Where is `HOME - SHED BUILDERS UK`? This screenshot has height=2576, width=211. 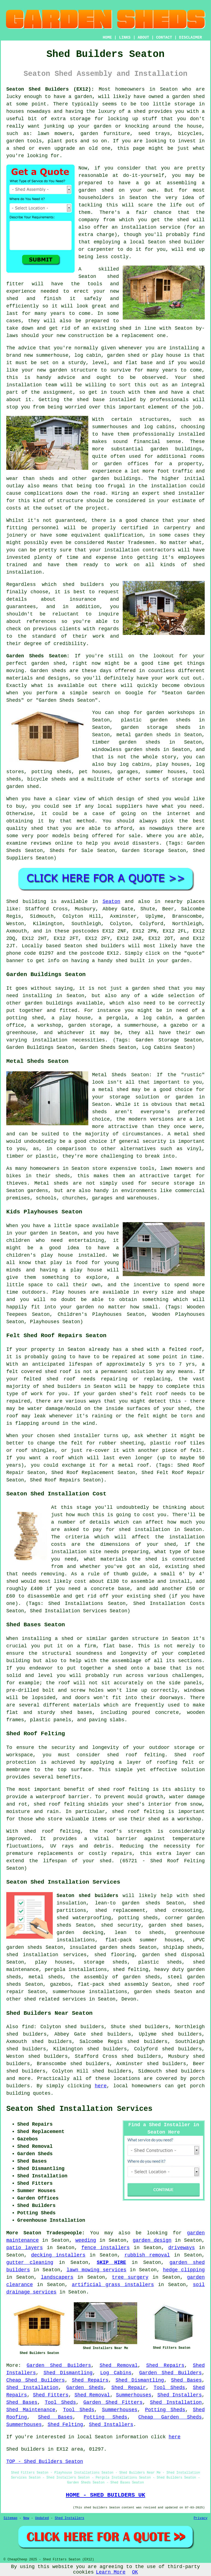 HOME - SHED BUILDERS UK is located at coordinates (105, 2495).